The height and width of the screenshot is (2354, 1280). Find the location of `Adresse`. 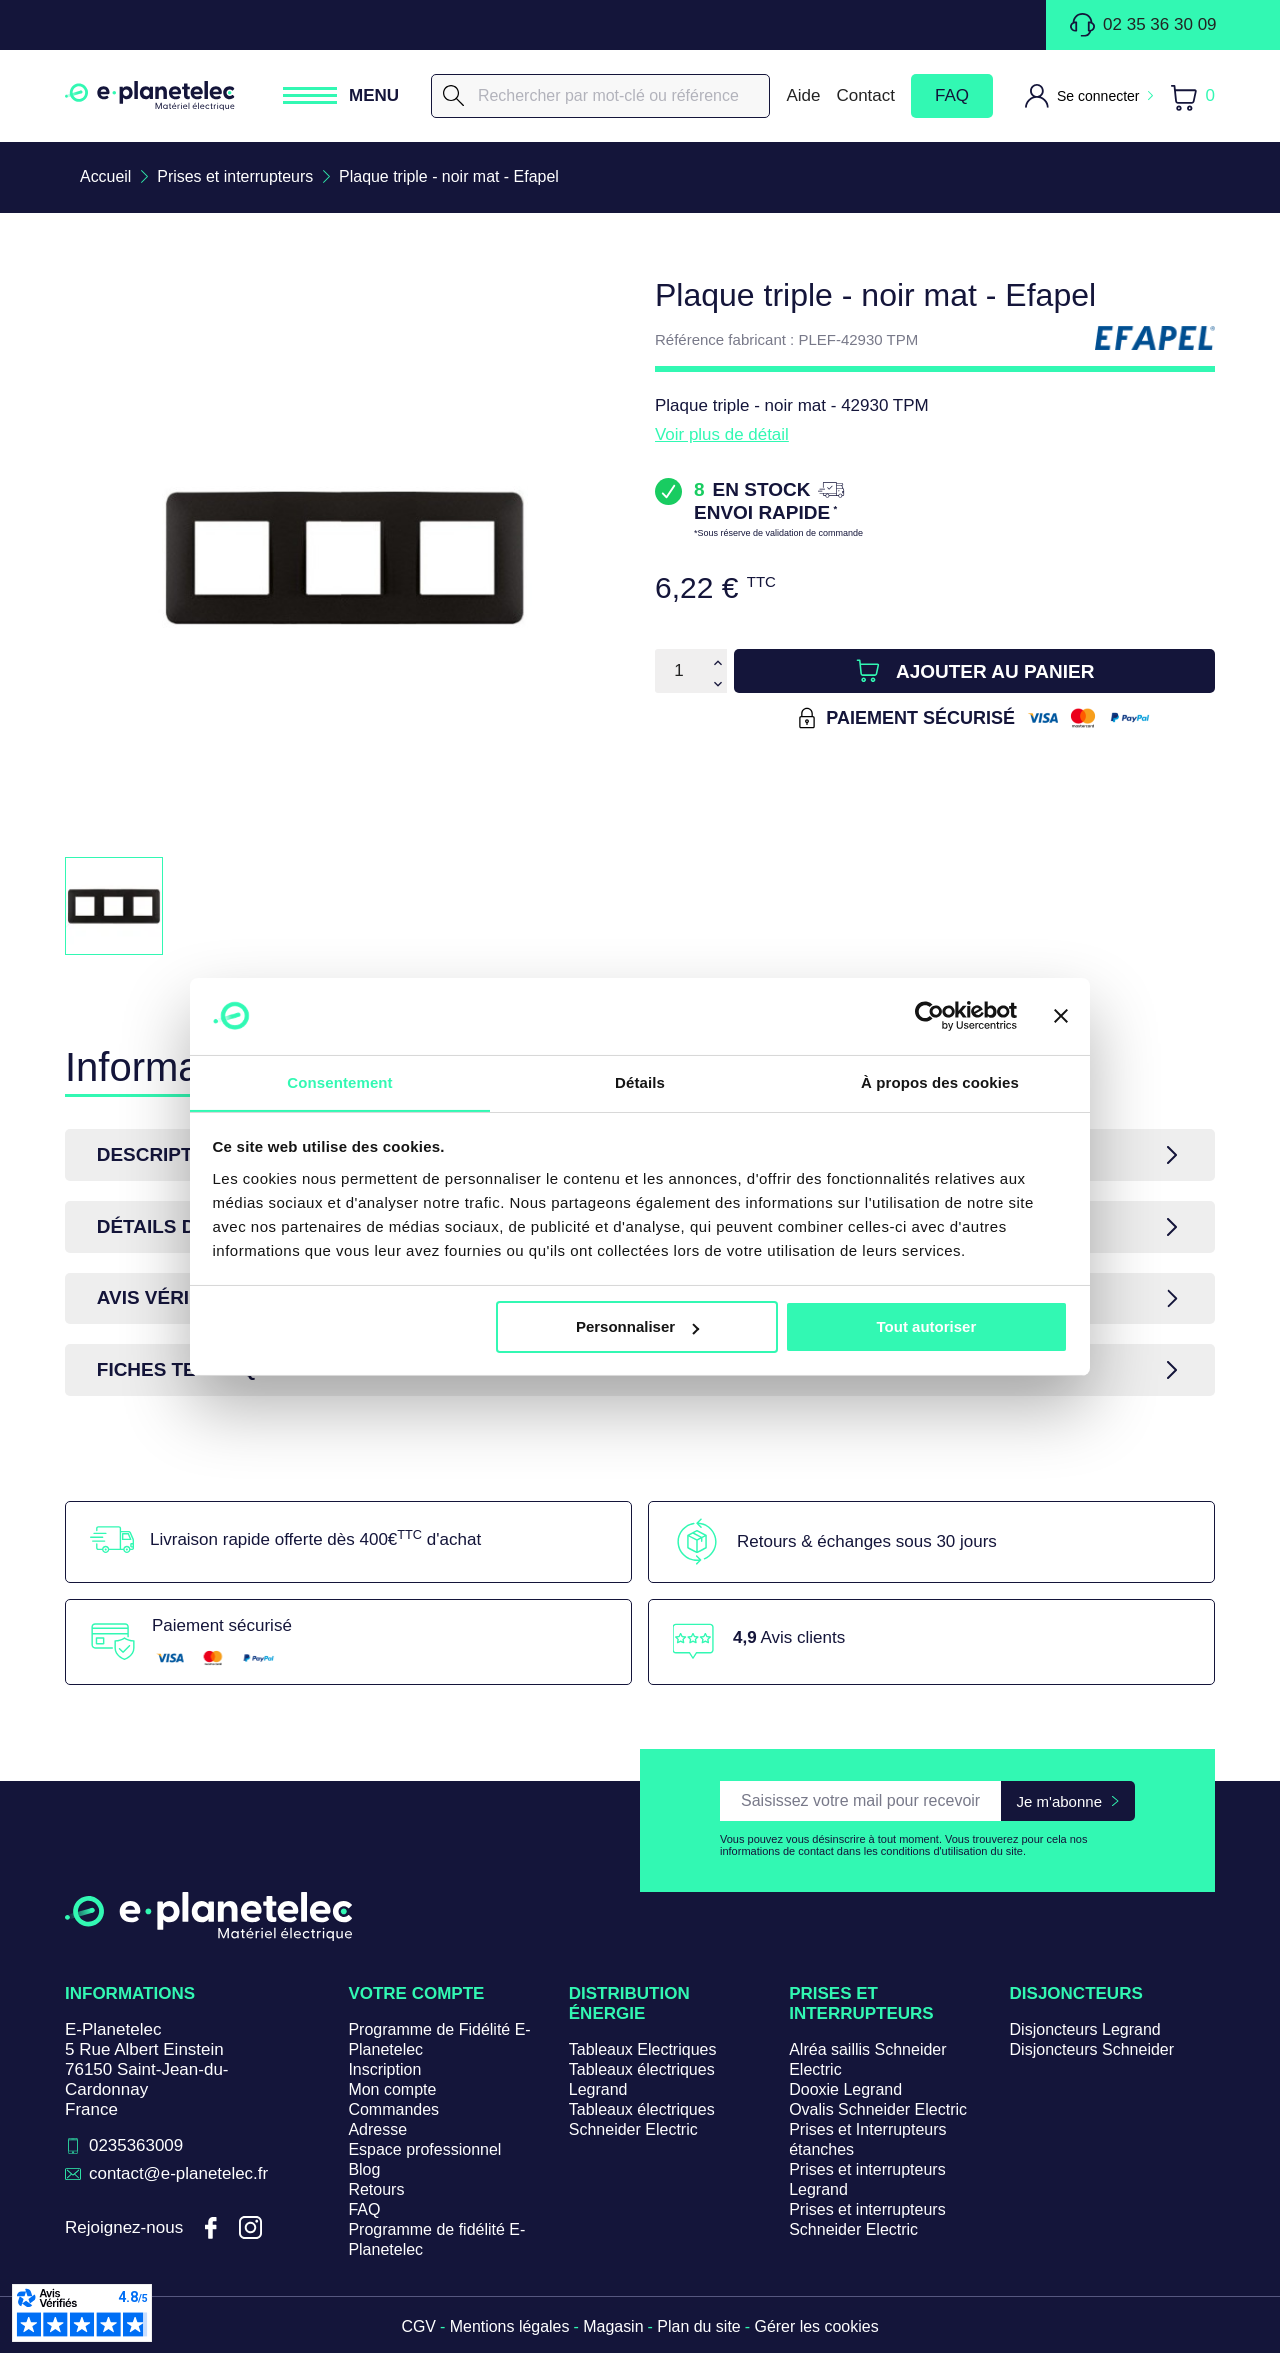

Adresse is located at coordinates (377, 2130).